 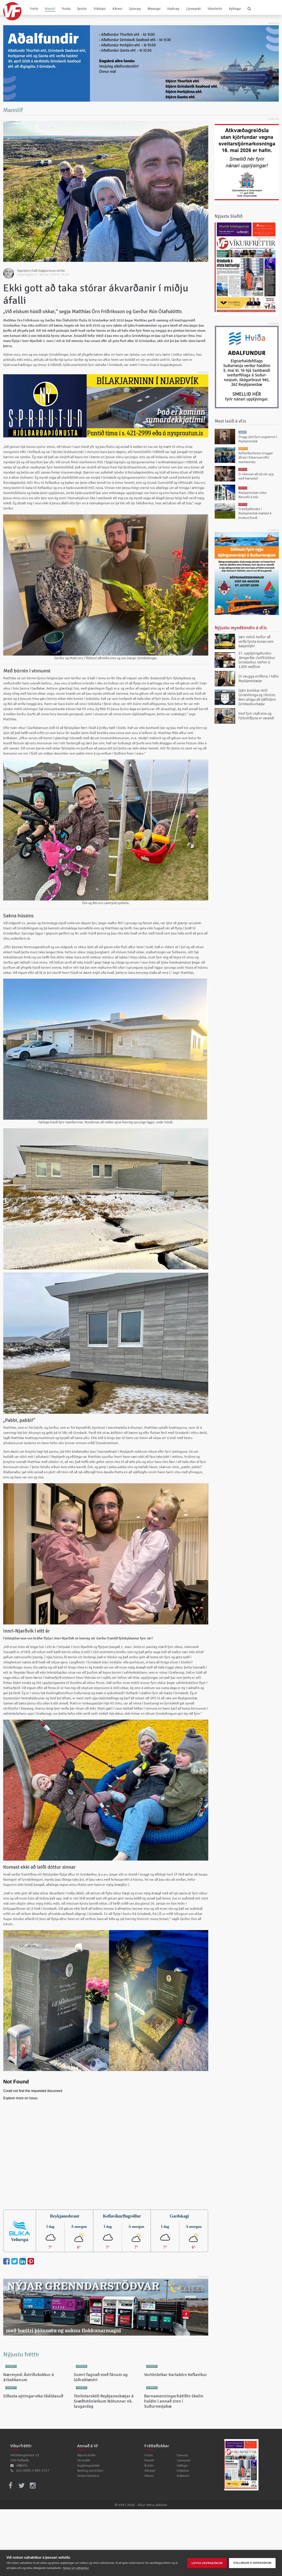 What do you see at coordinates (66, 9) in the screenshot?
I see `Pistlar` at bounding box center [66, 9].